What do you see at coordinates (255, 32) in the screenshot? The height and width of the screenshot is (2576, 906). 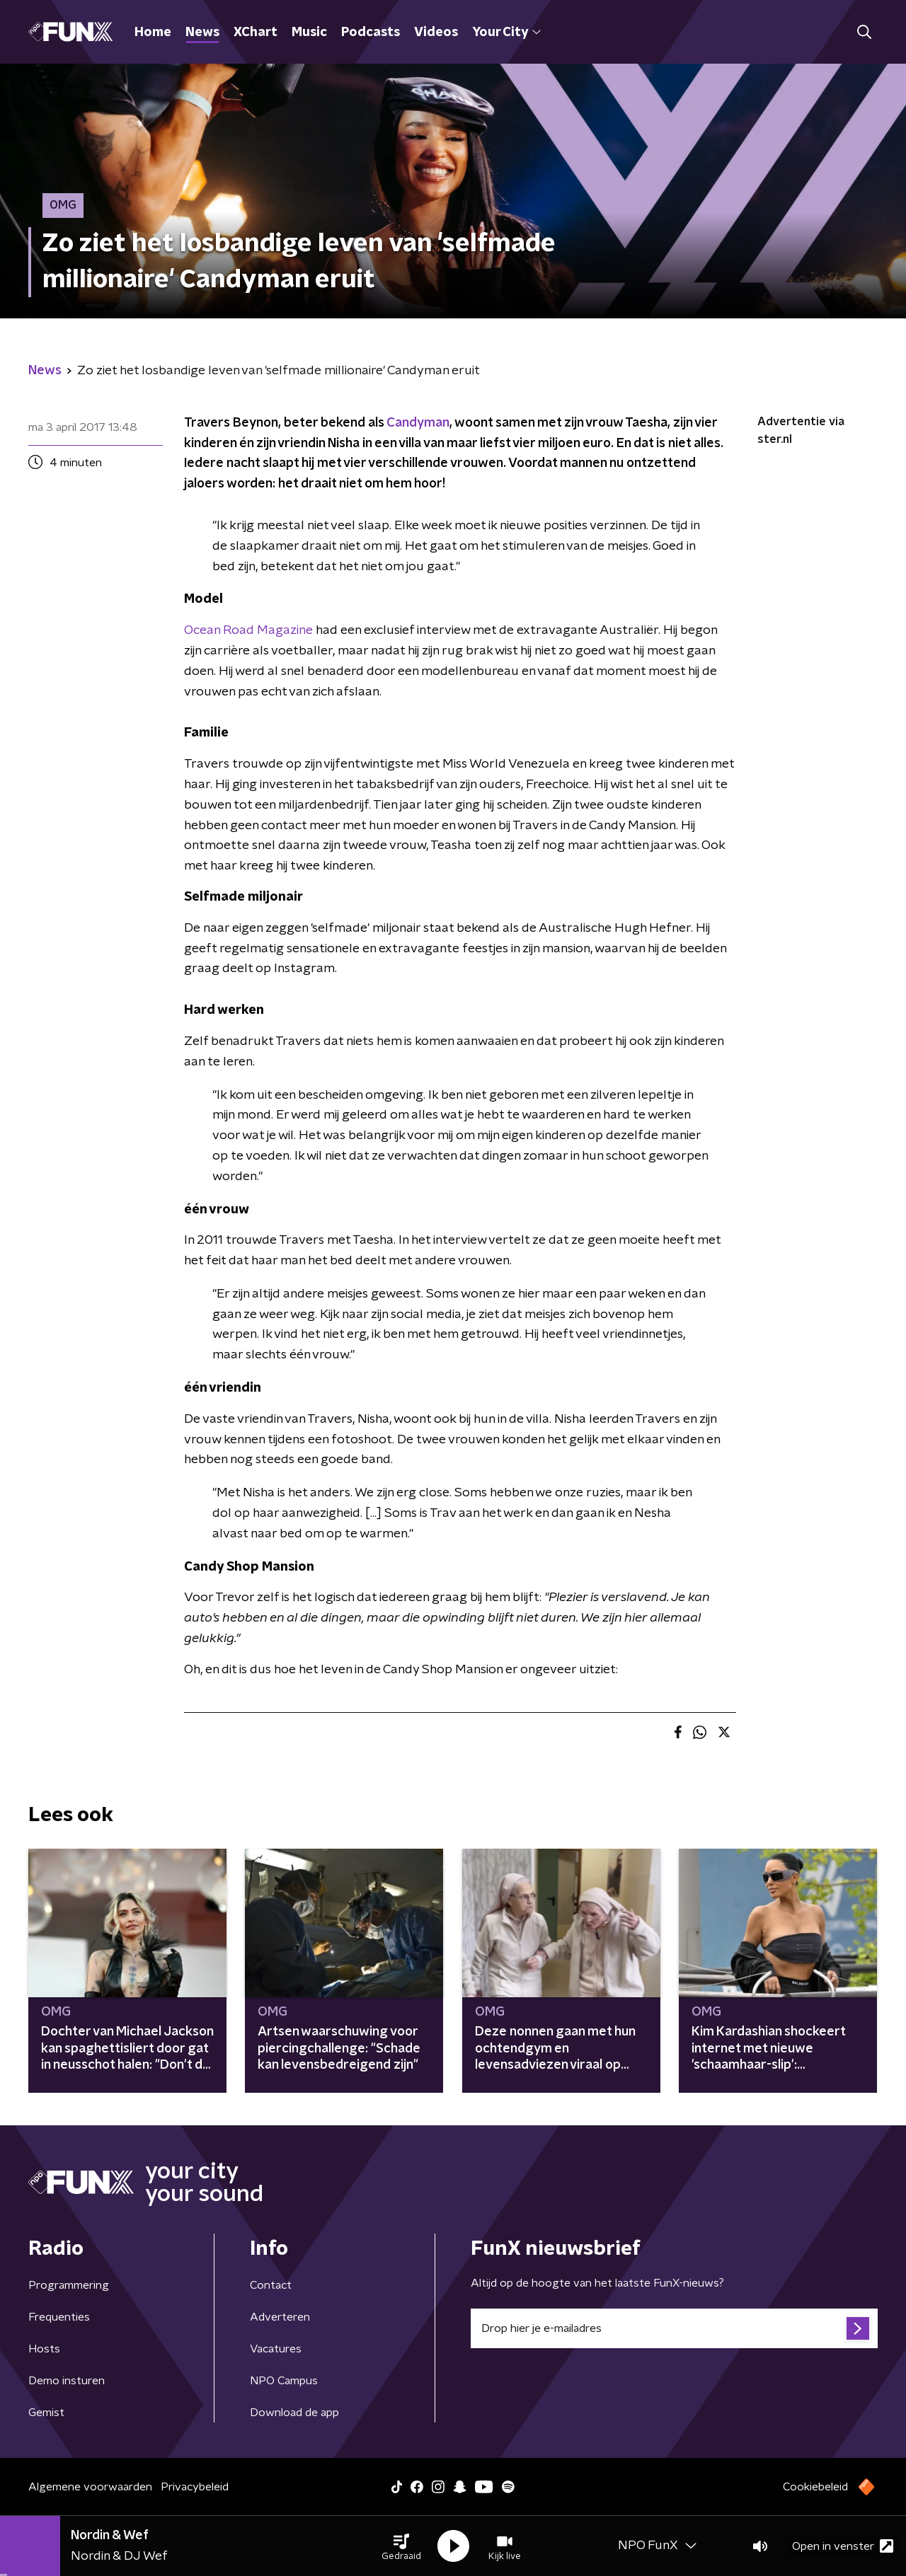 I see `XChart` at bounding box center [255, 32].